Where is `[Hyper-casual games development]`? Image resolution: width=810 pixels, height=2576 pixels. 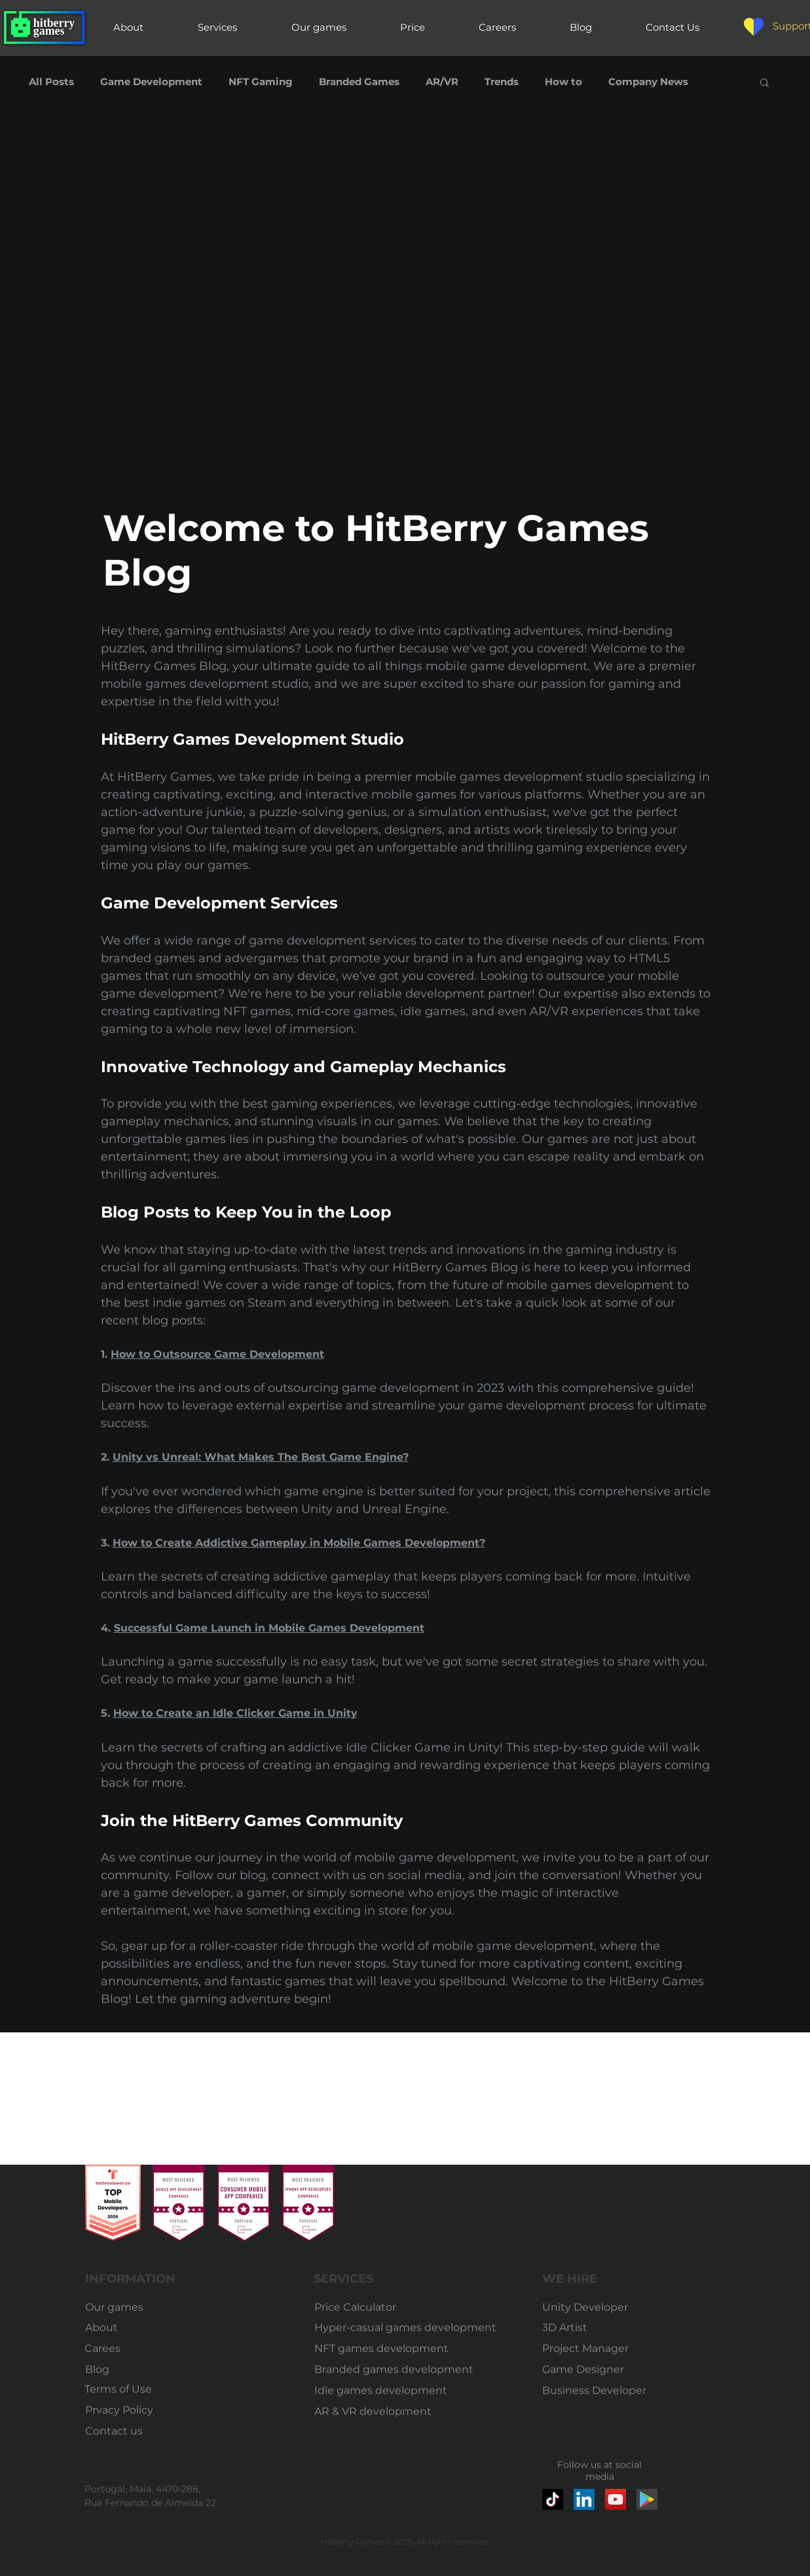 [Hyper-casual games development] is located at coordinates (406, 2327).